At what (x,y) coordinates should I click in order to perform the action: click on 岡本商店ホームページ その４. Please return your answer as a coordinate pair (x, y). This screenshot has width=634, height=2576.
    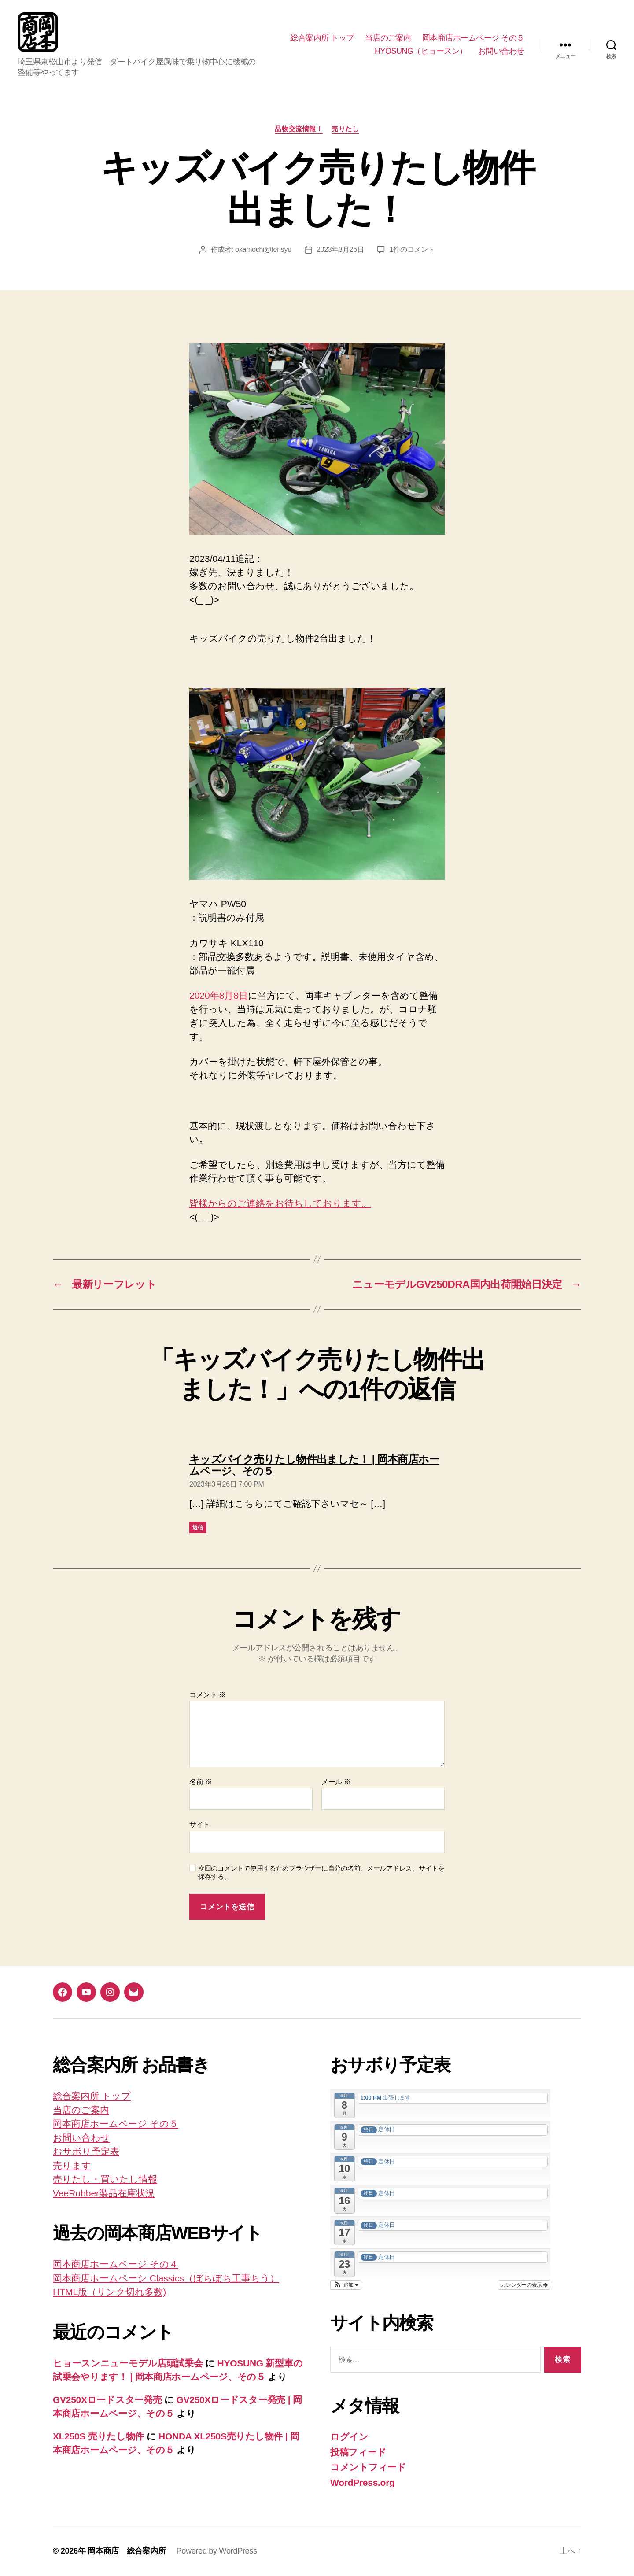
    Looking at the image, I should click on (115, 2264).